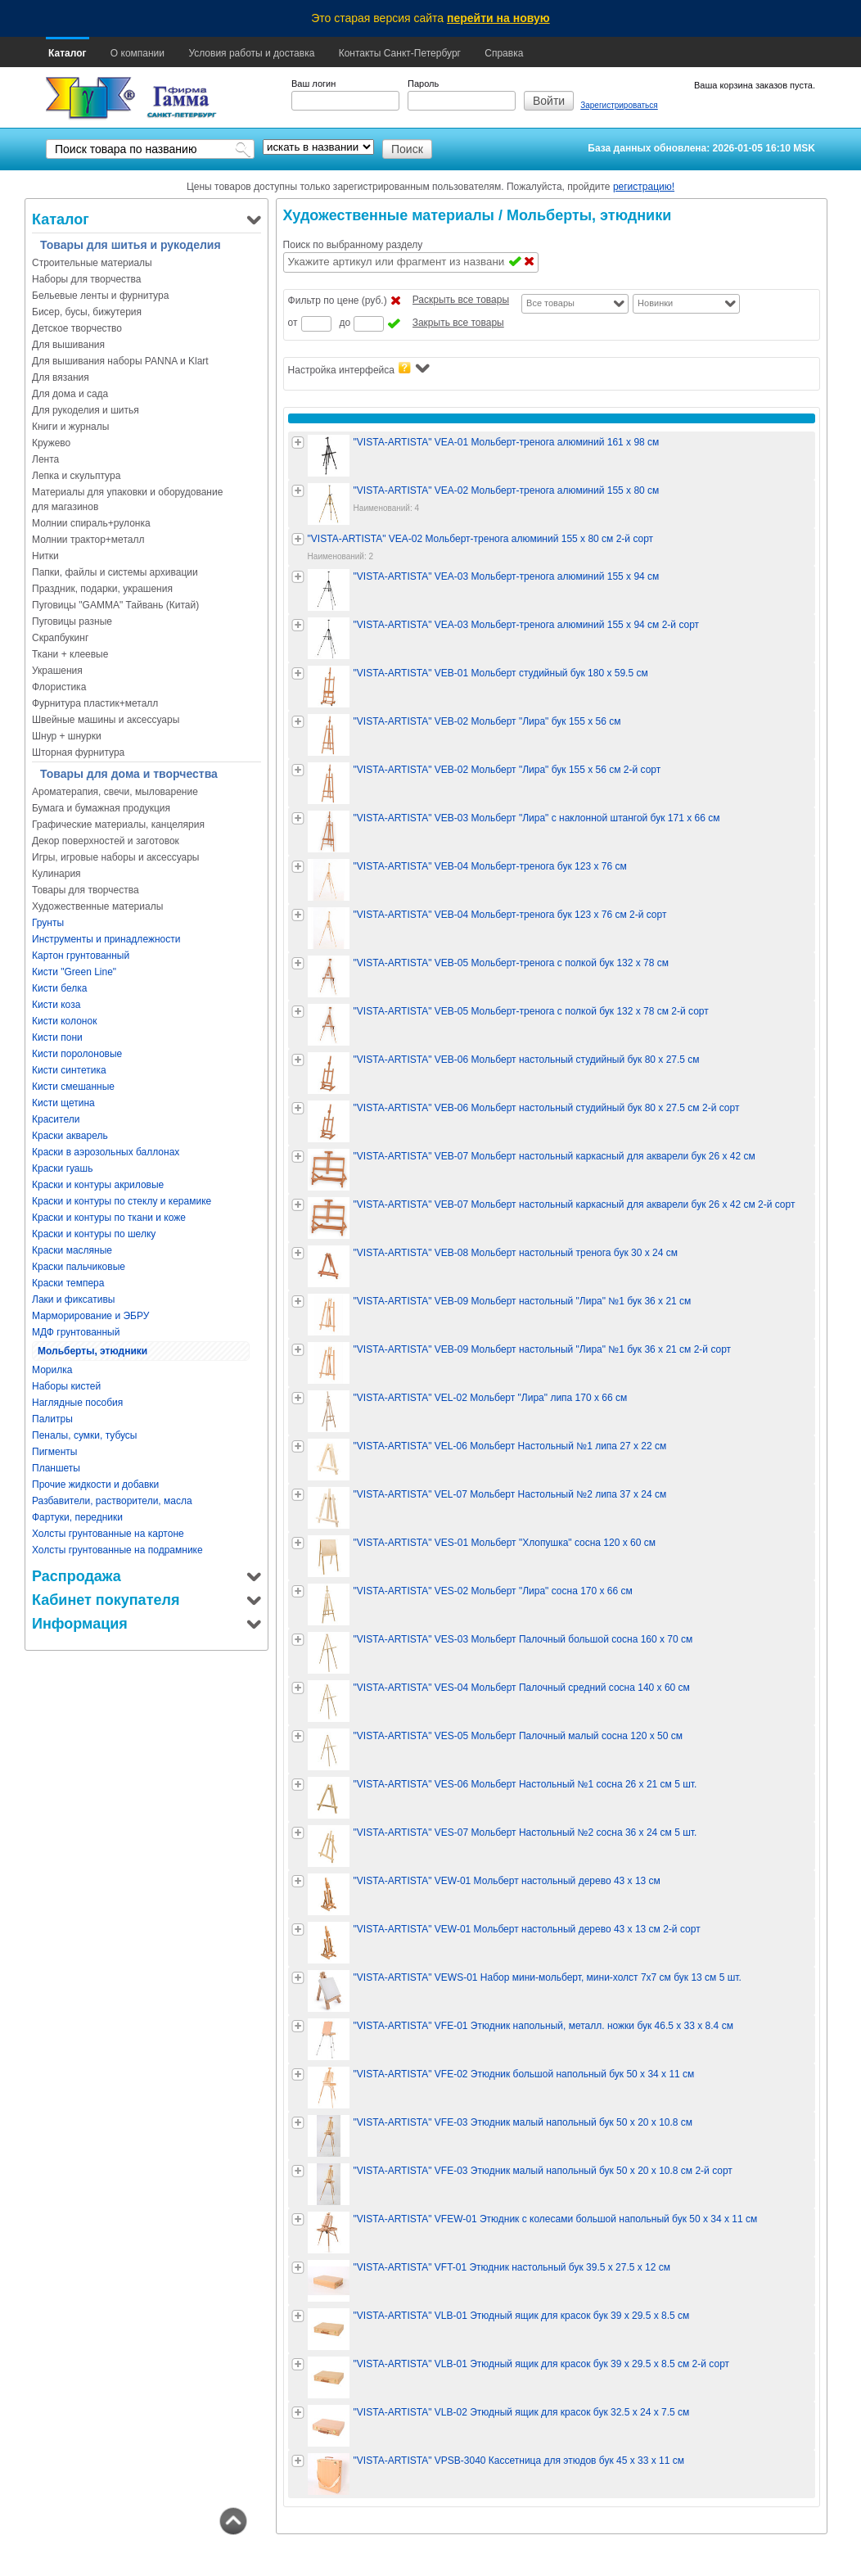  What do you see at coordinates (84, 1435) in the screenshot?
I see `Пеналы, сумки, тубусы` at bounding box center [84, 1435].